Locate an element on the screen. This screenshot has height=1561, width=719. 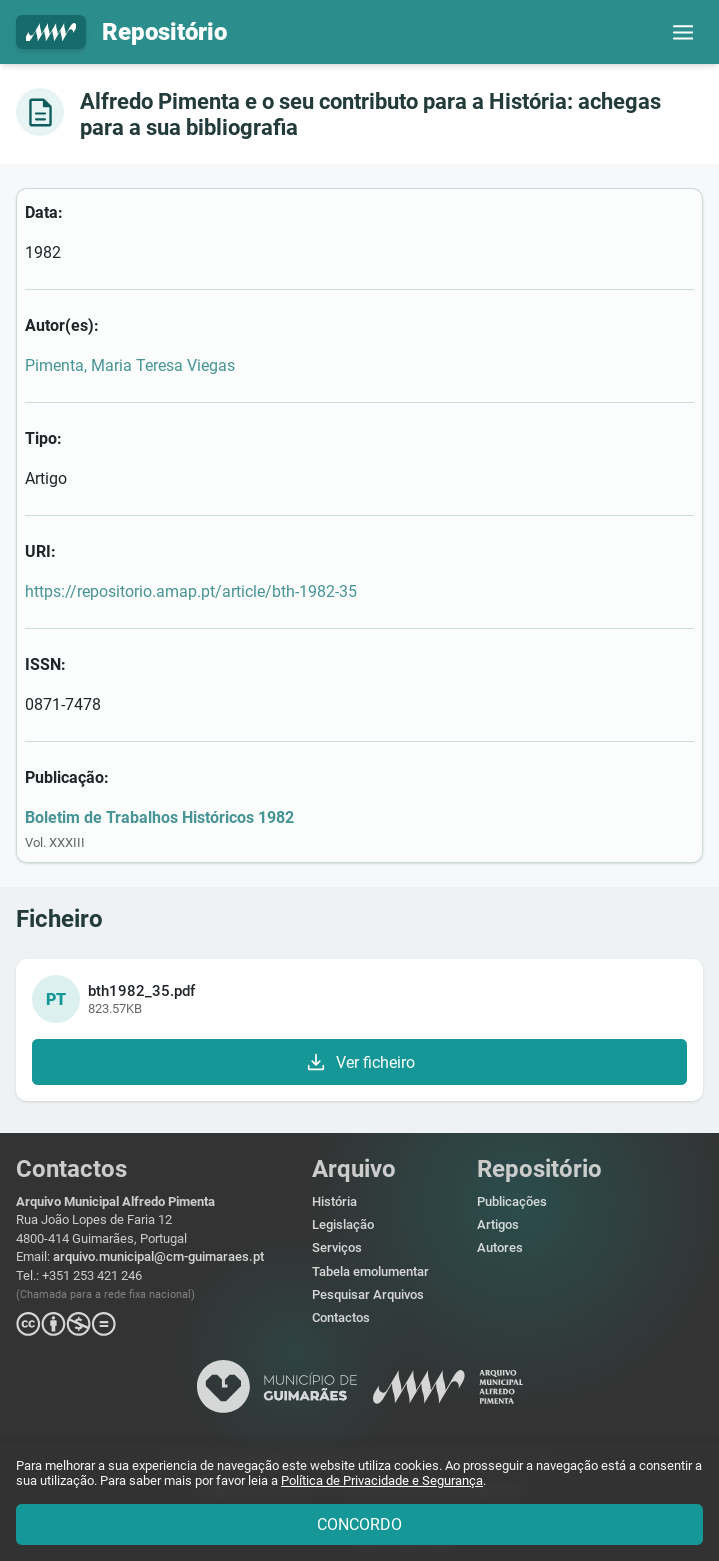
História is located at coordinates (334, 1201).